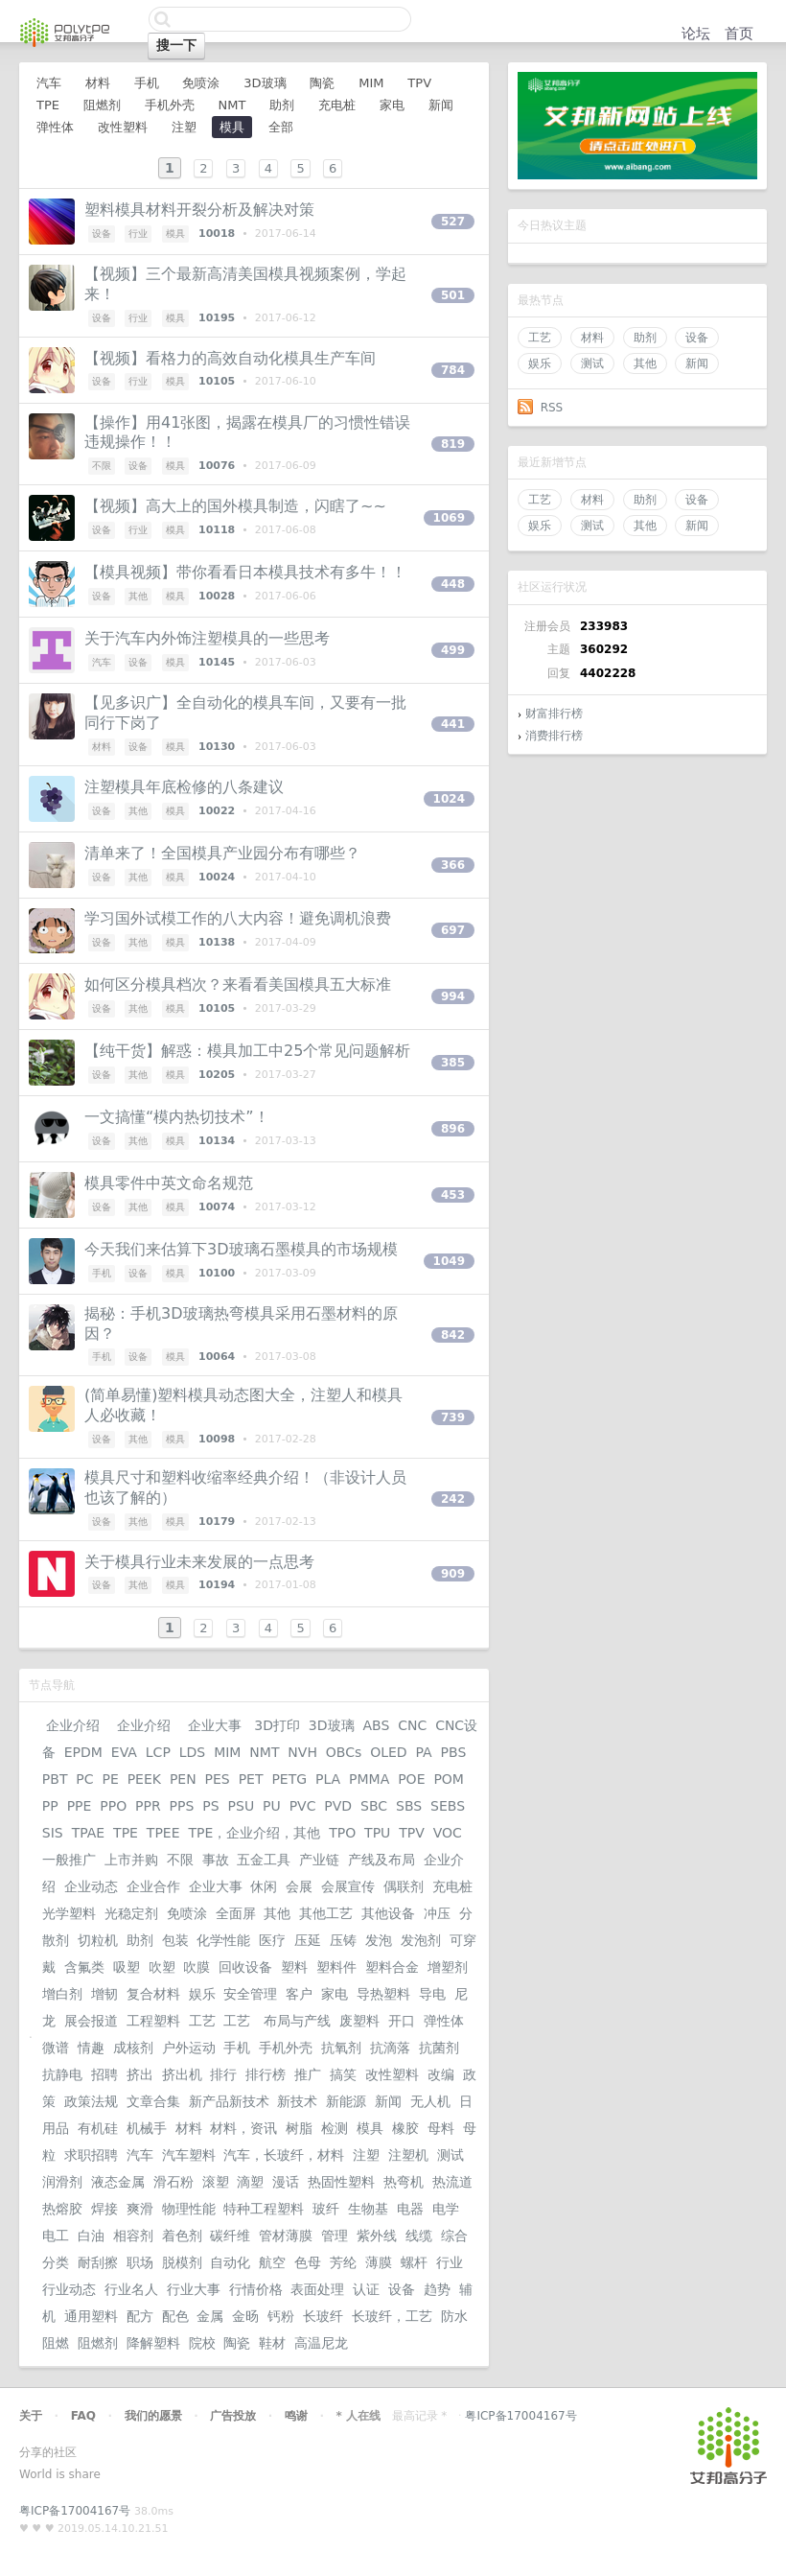 The image size is (786, 2576). What do you see at coordinates (250, 1994) in the screenshot?
I see `安全管理` at bounding box center [250, 1994].